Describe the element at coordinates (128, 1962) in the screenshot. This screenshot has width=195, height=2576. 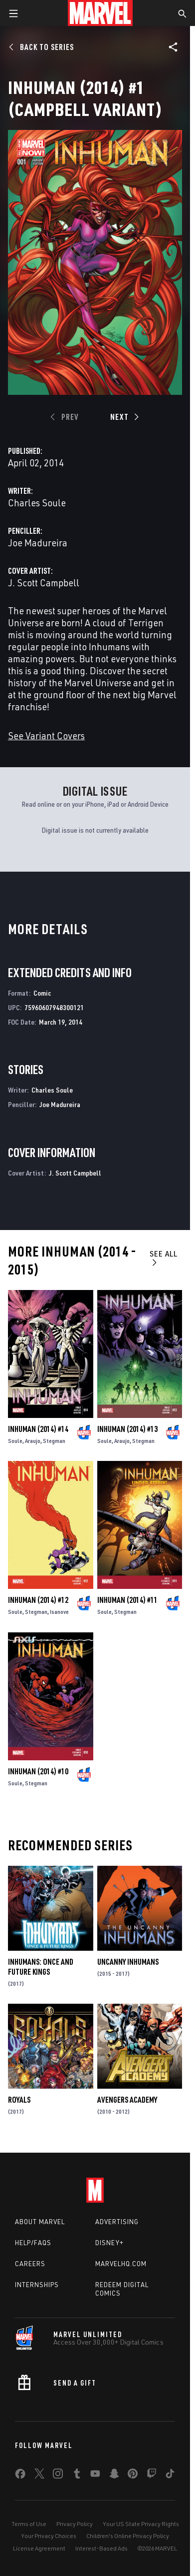
I see `Uncanny Inhumans` at that location.